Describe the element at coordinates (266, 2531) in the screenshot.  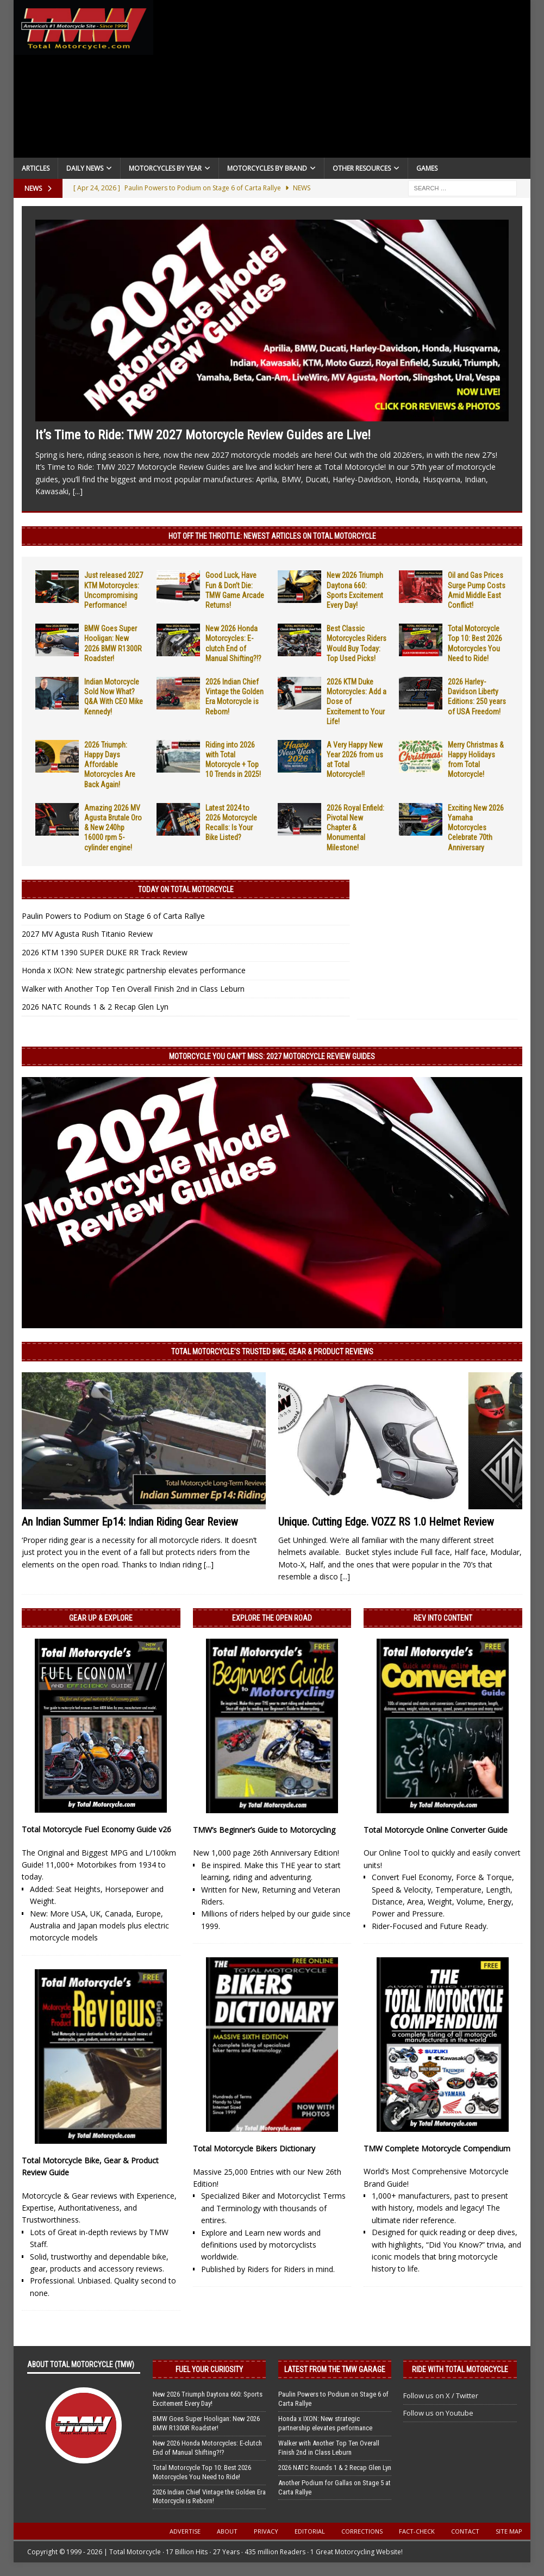
I see `Privacy` at that location.